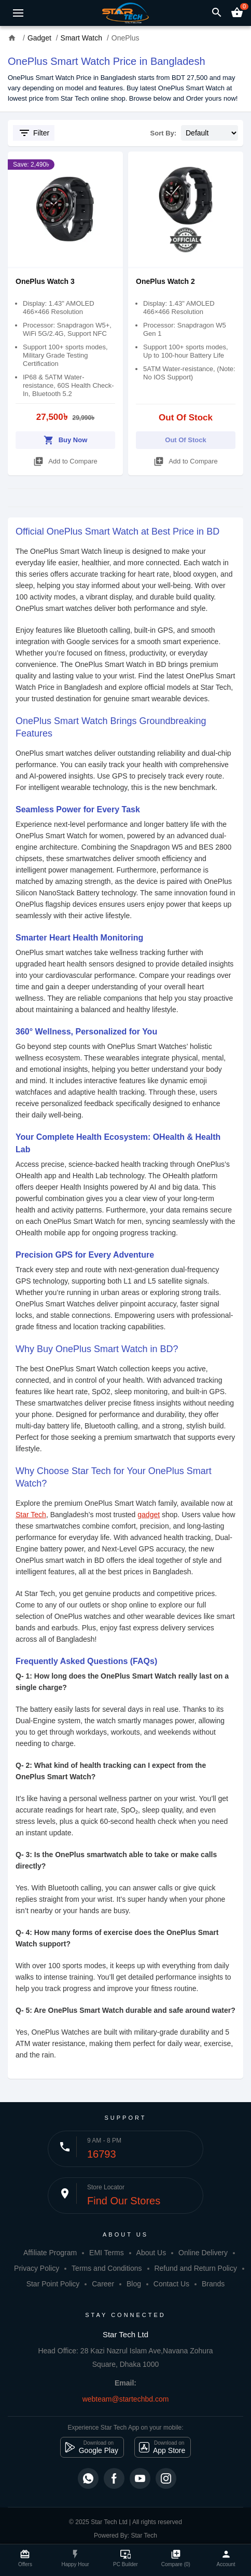 Image resolution: width=251 pixels, height=2576 pixels. Describe the element at coordinates (103, 2284) in the screenshot. I see `Career` at that location.